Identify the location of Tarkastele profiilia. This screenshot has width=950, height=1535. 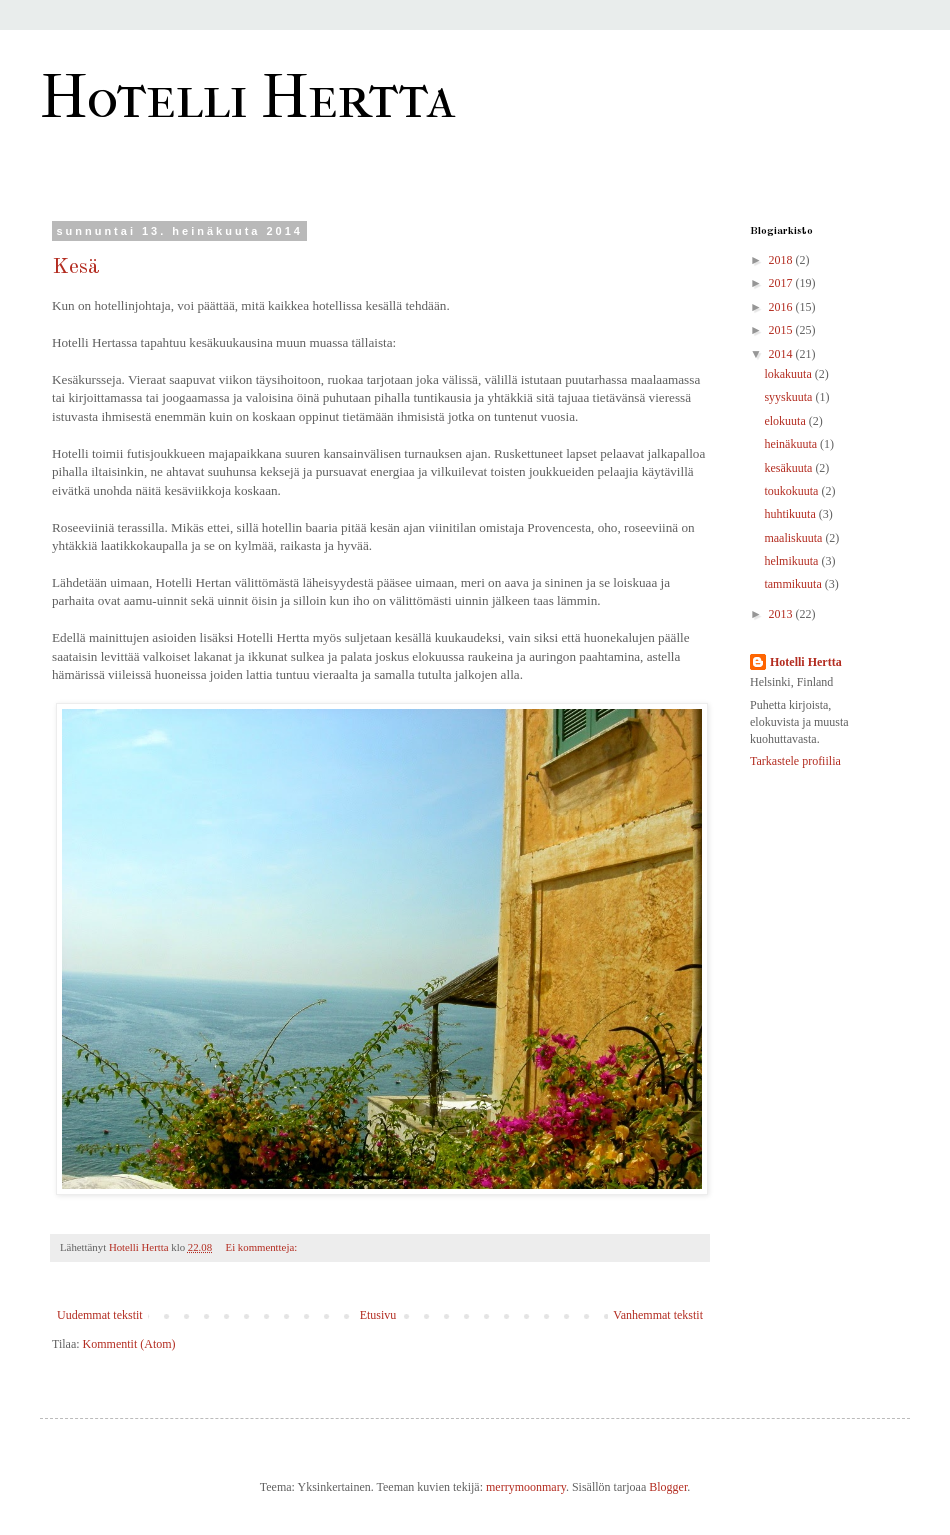
(795, 761).